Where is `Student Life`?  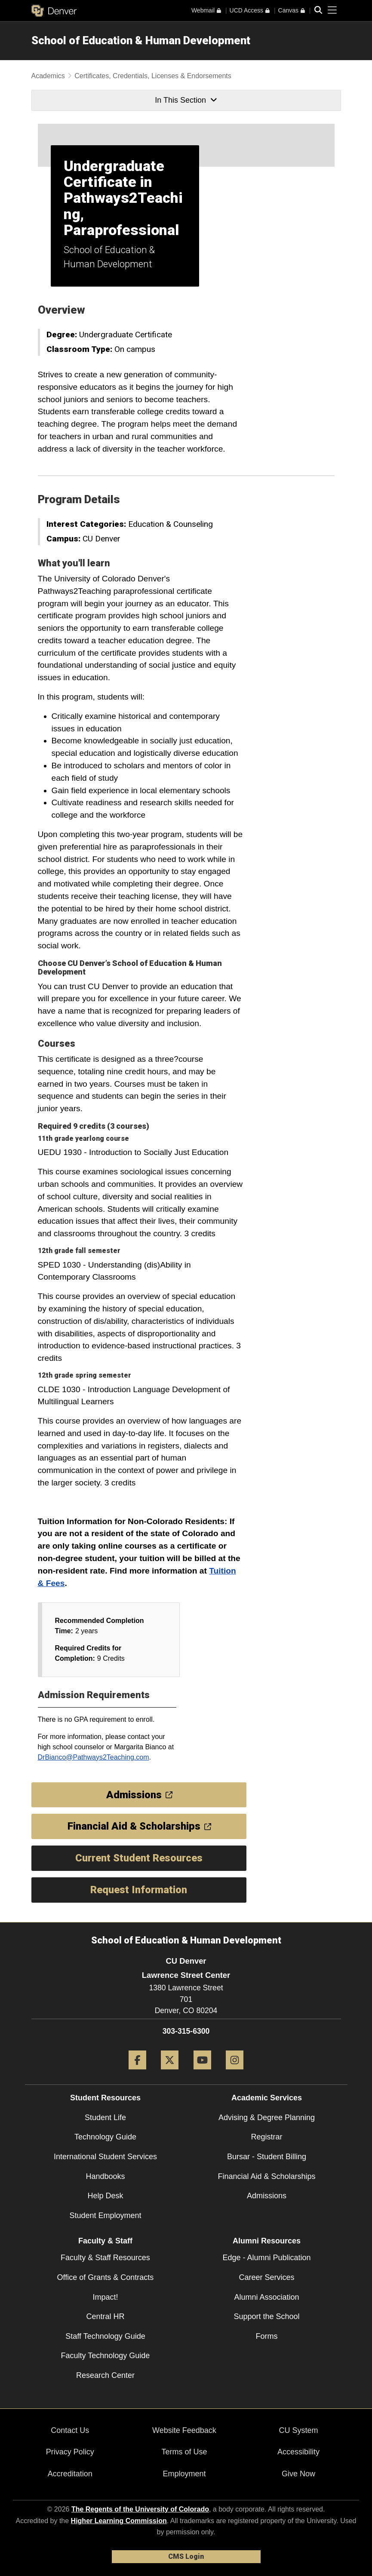
Student Life is located at coordinates (105, 2117).